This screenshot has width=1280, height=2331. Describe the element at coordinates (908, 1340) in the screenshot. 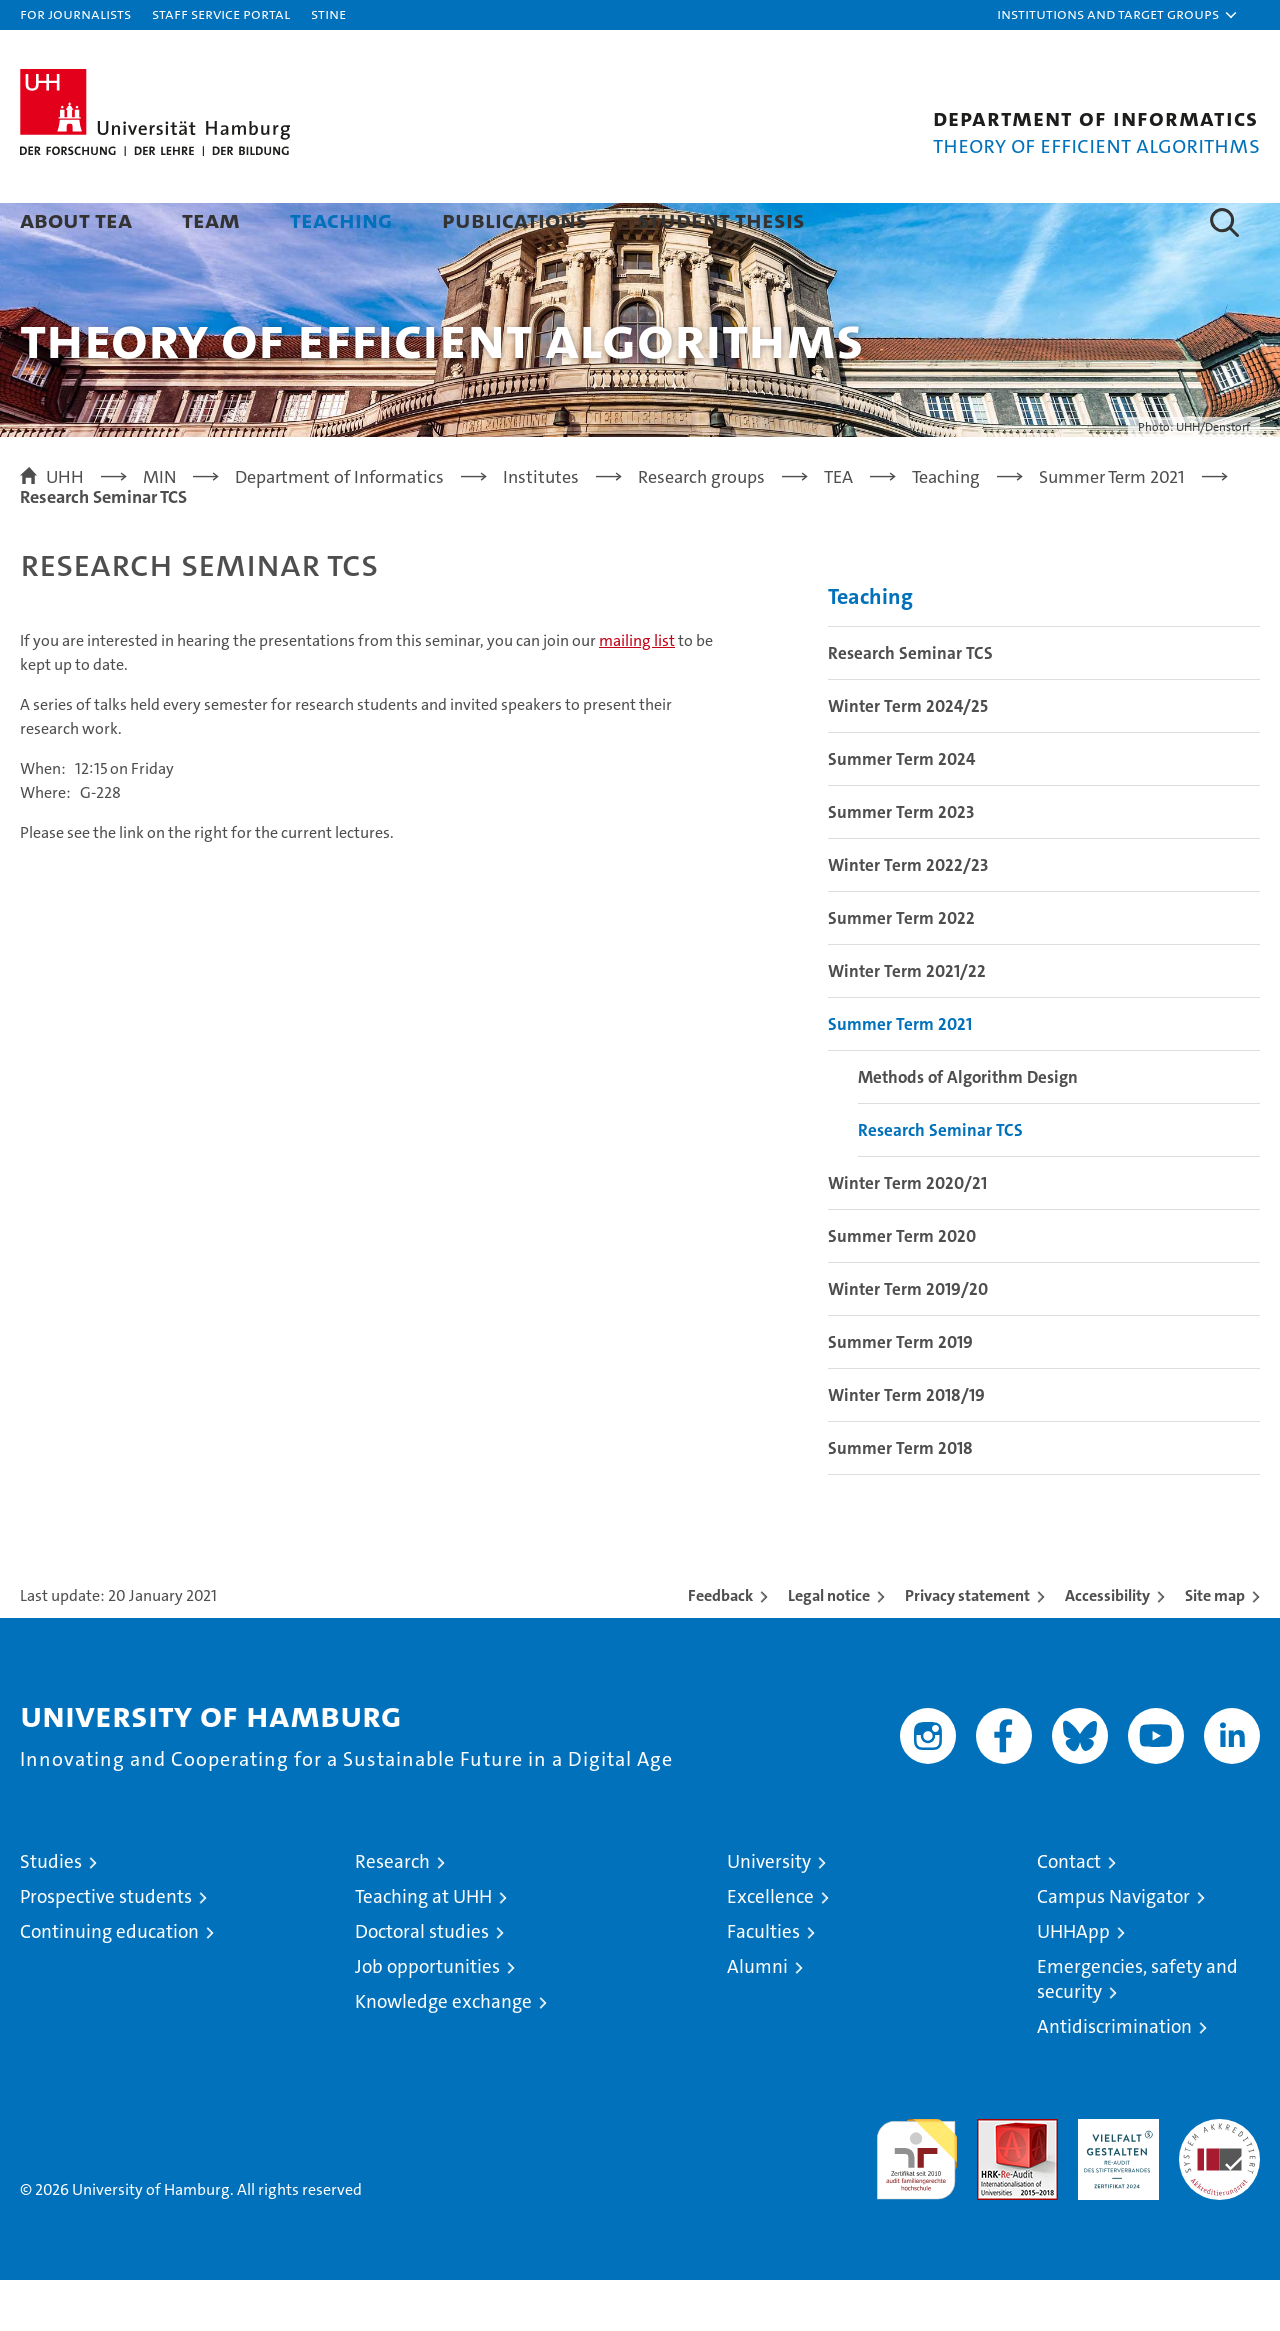

I see `Winter Term 2019/20` at that location.